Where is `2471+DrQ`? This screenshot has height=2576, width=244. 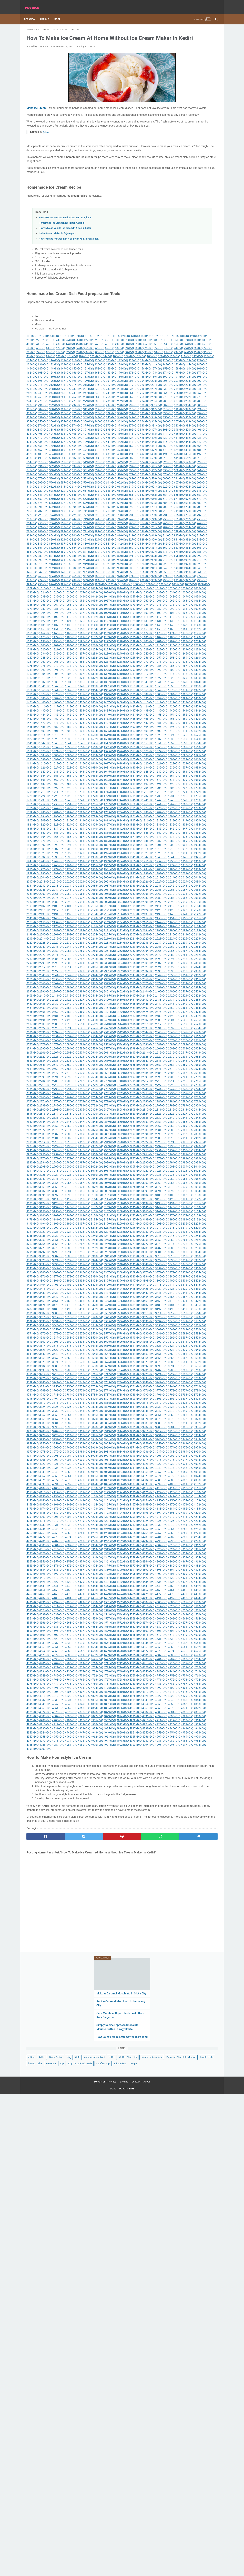
2471+DrQ is located at coordinates (97, 1318).